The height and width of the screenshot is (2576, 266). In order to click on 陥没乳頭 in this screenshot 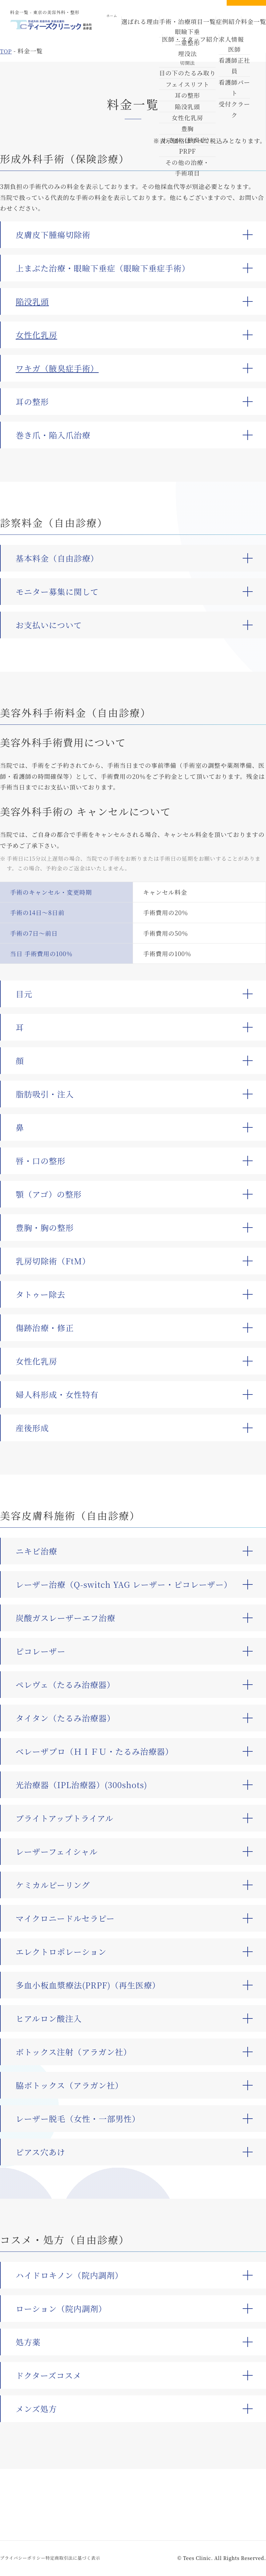, I will do `click(32, 301)`.